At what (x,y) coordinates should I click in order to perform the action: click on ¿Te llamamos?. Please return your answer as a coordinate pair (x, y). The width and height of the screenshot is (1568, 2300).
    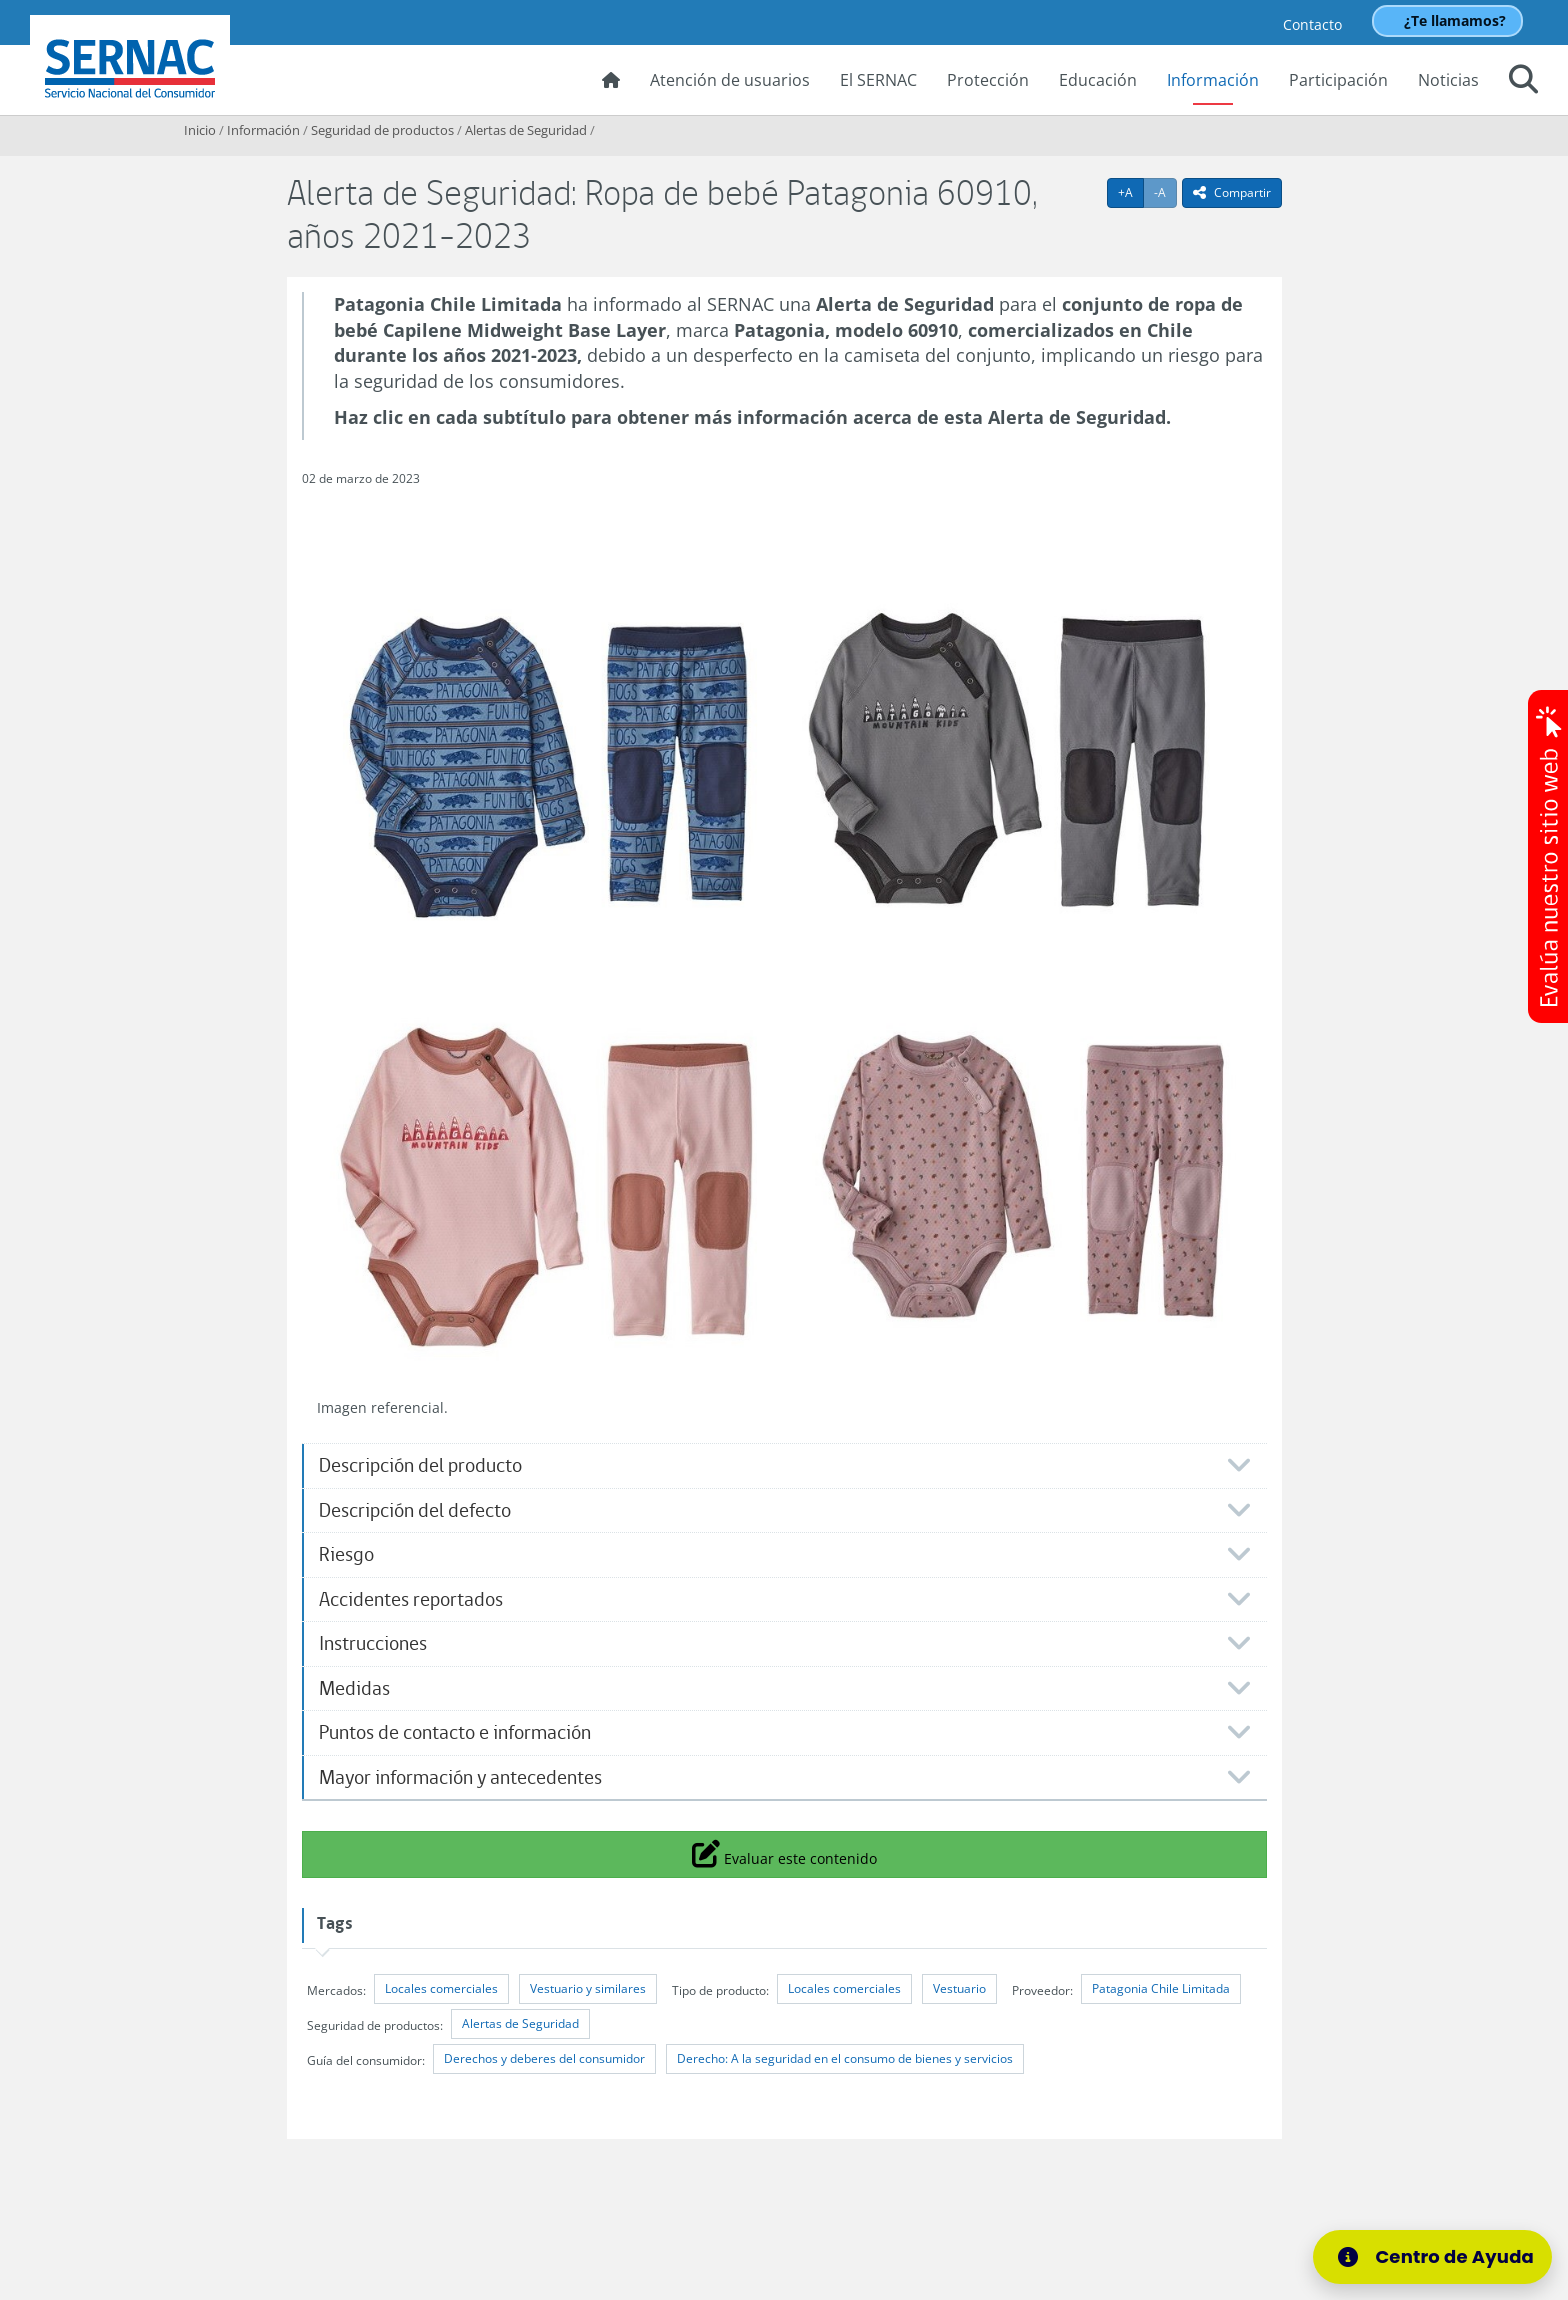
    Looking at the image, I should click on (1455, 20).